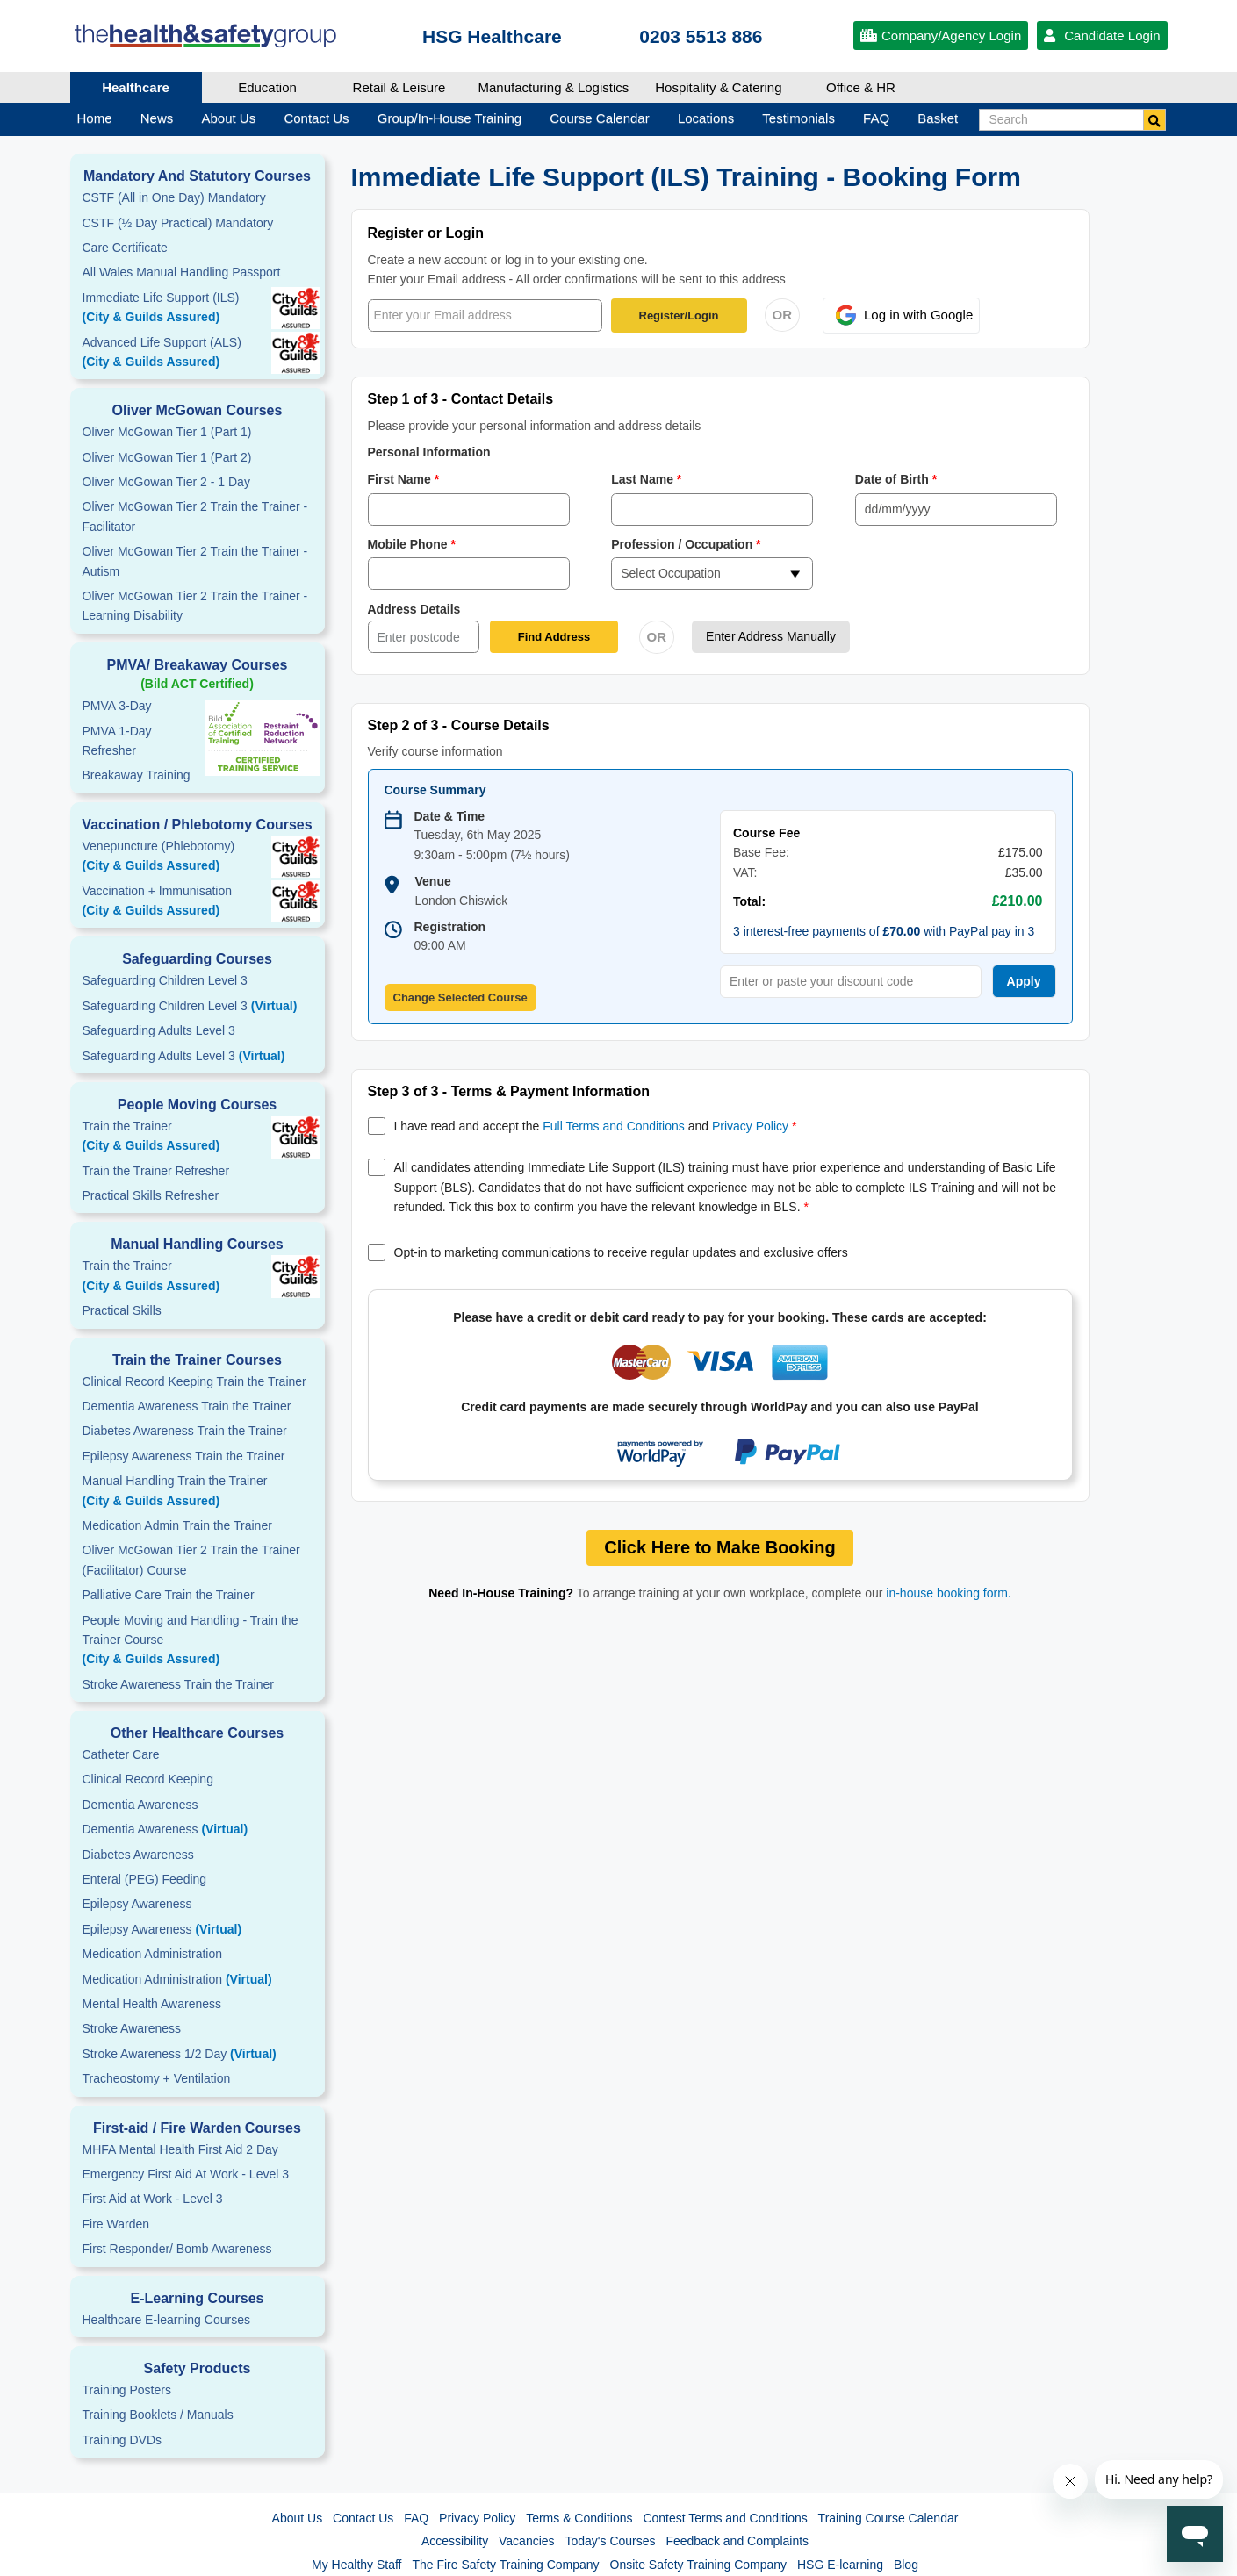 This screenshot has width=1237, height=2576. Describe the element at coordinates (725, 2518) in the screenshot. I see `Contest Terms and Conditions` at that location.